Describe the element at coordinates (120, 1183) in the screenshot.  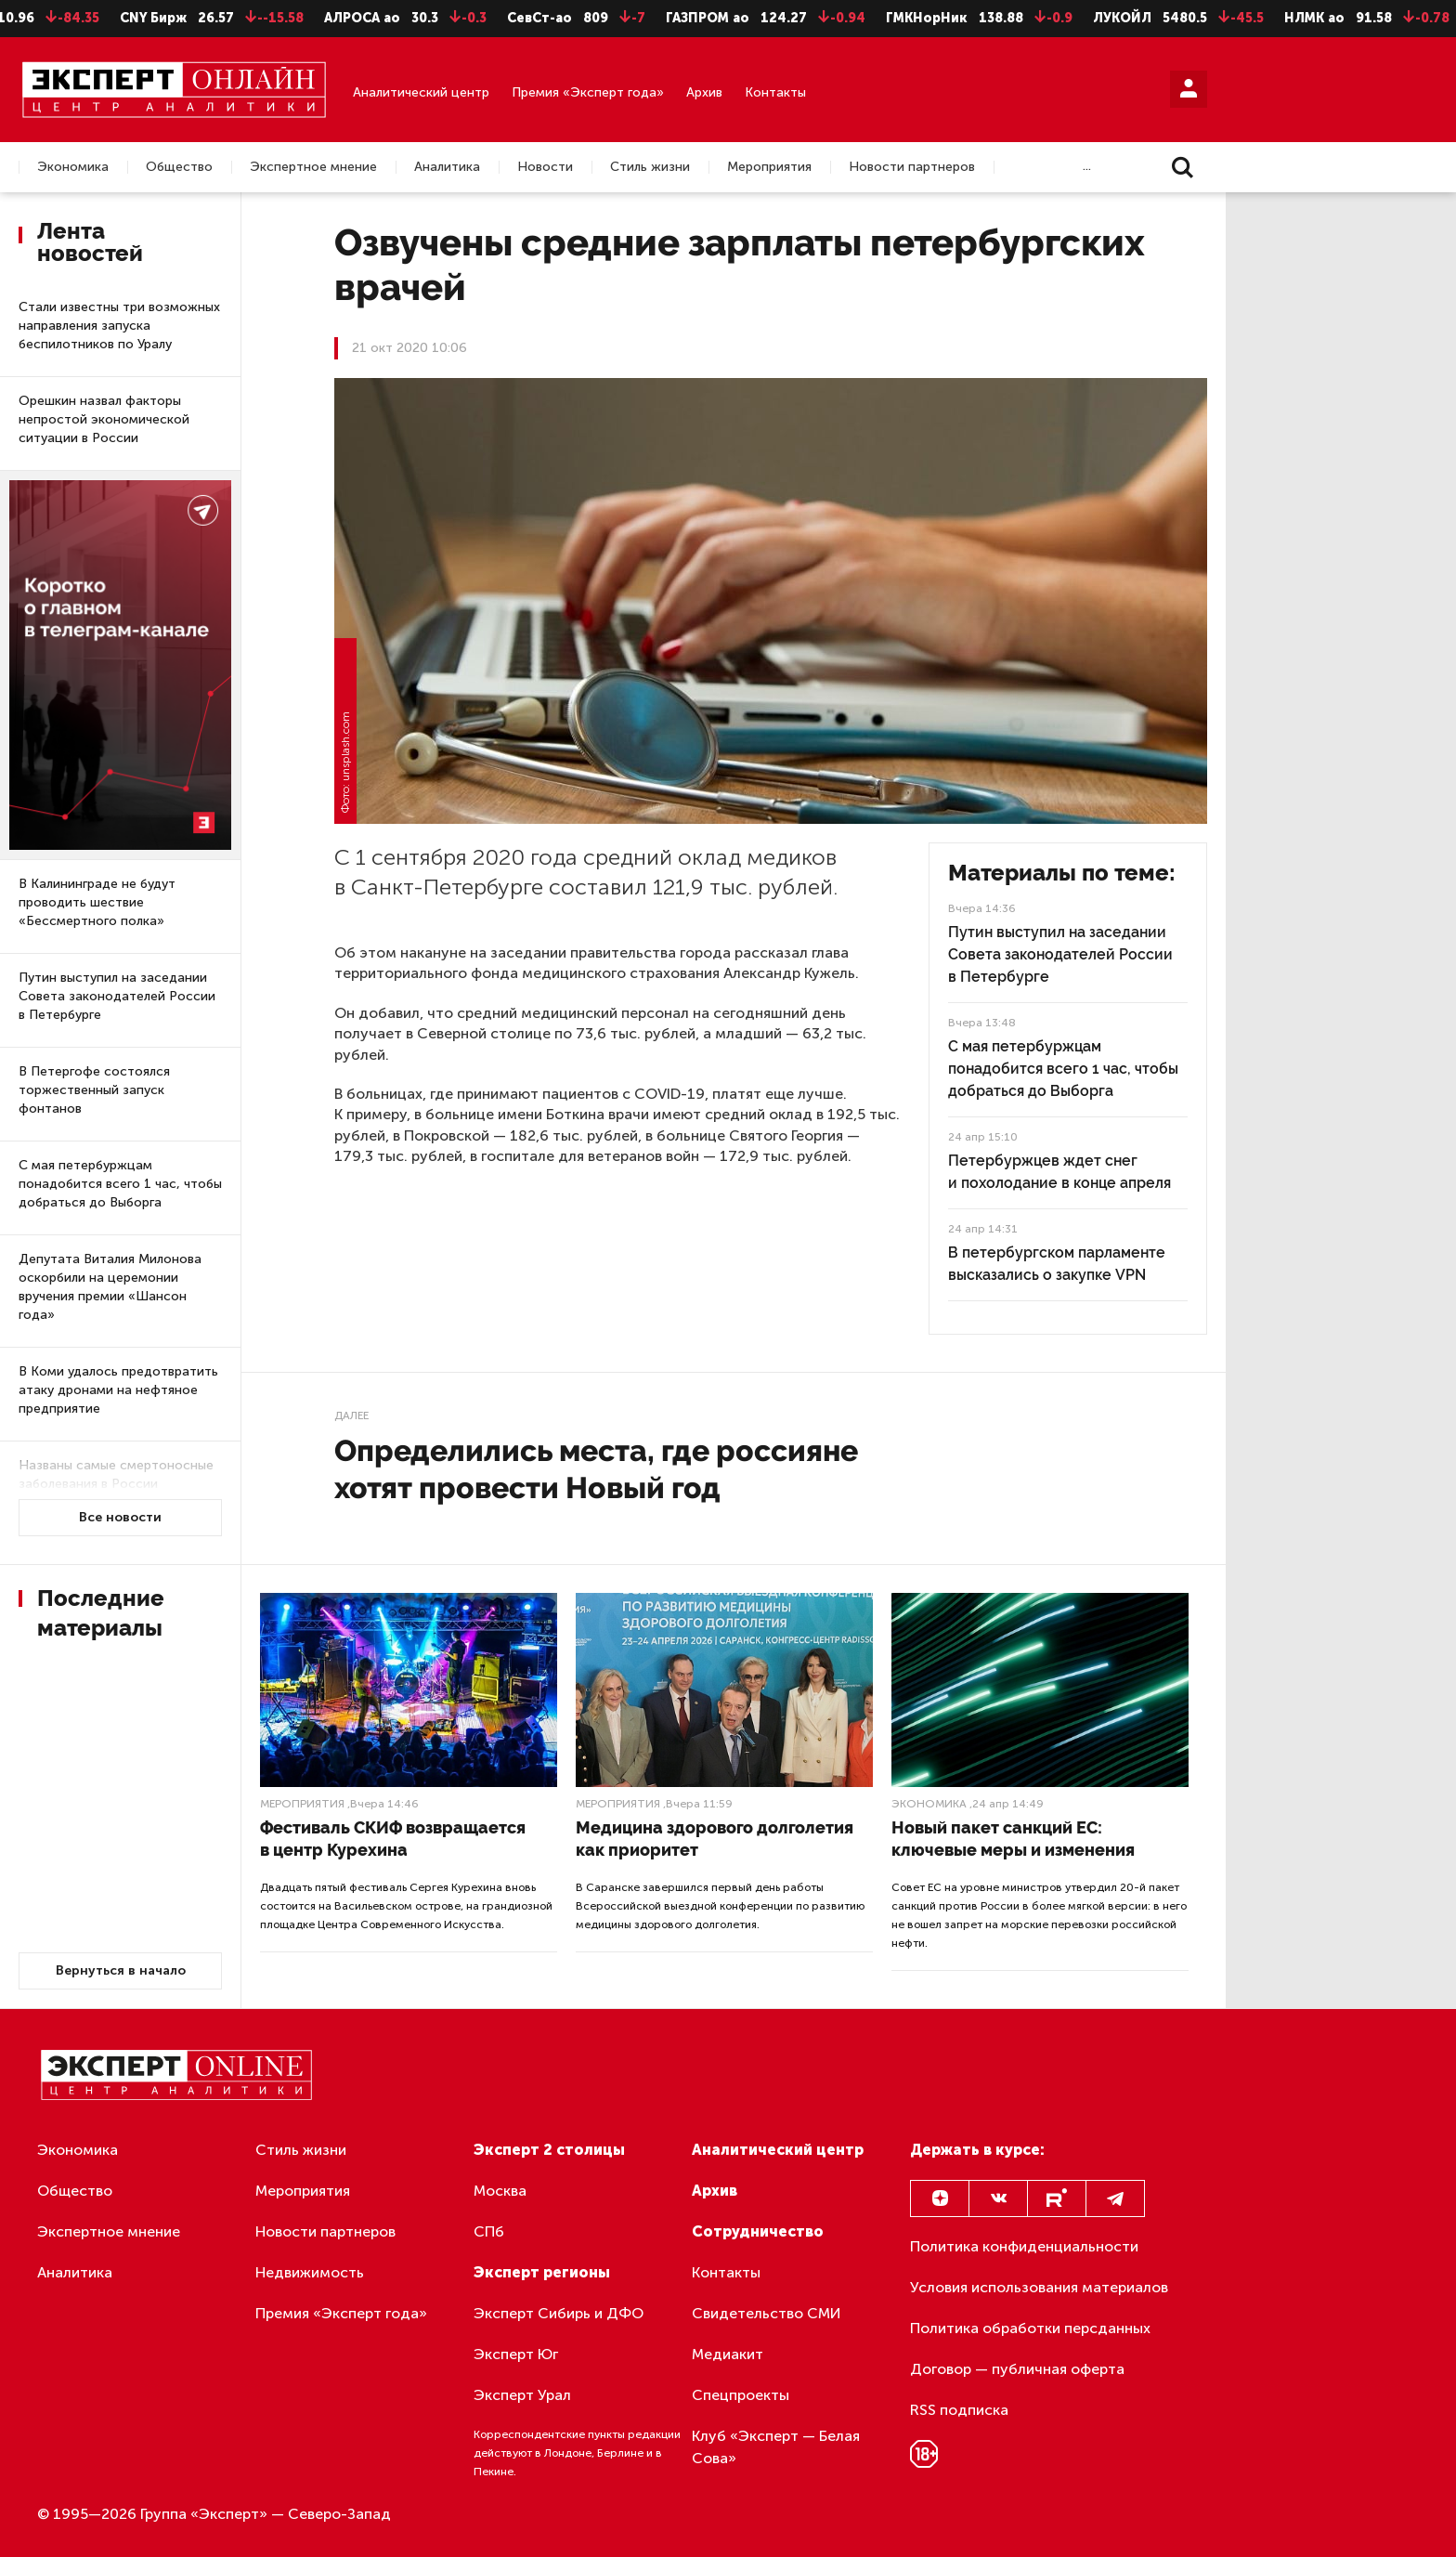
I see `С мая петербуржцам понадобится всего 1 час, чтобы добраться до Выборга` at that location.